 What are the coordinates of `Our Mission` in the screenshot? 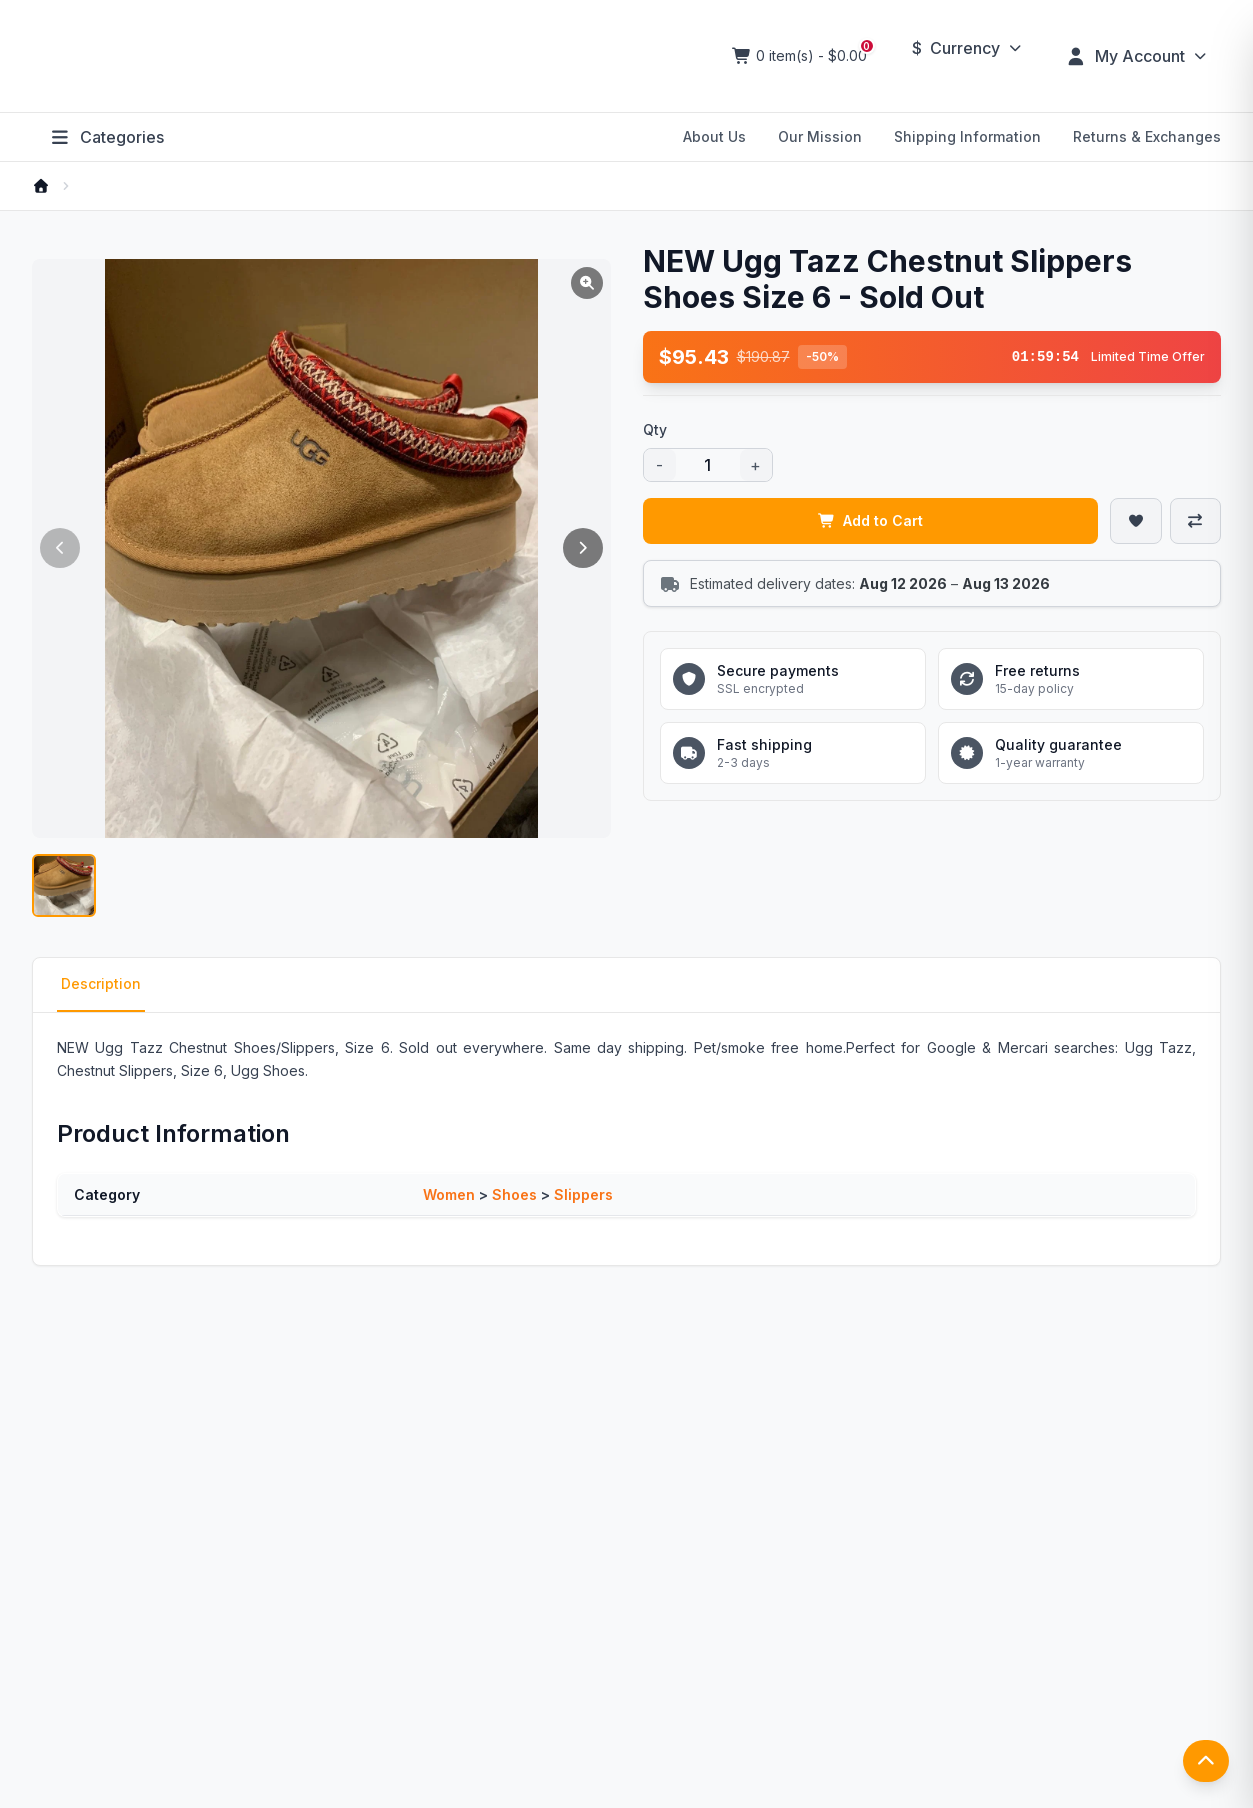 It's located at (820, 136).